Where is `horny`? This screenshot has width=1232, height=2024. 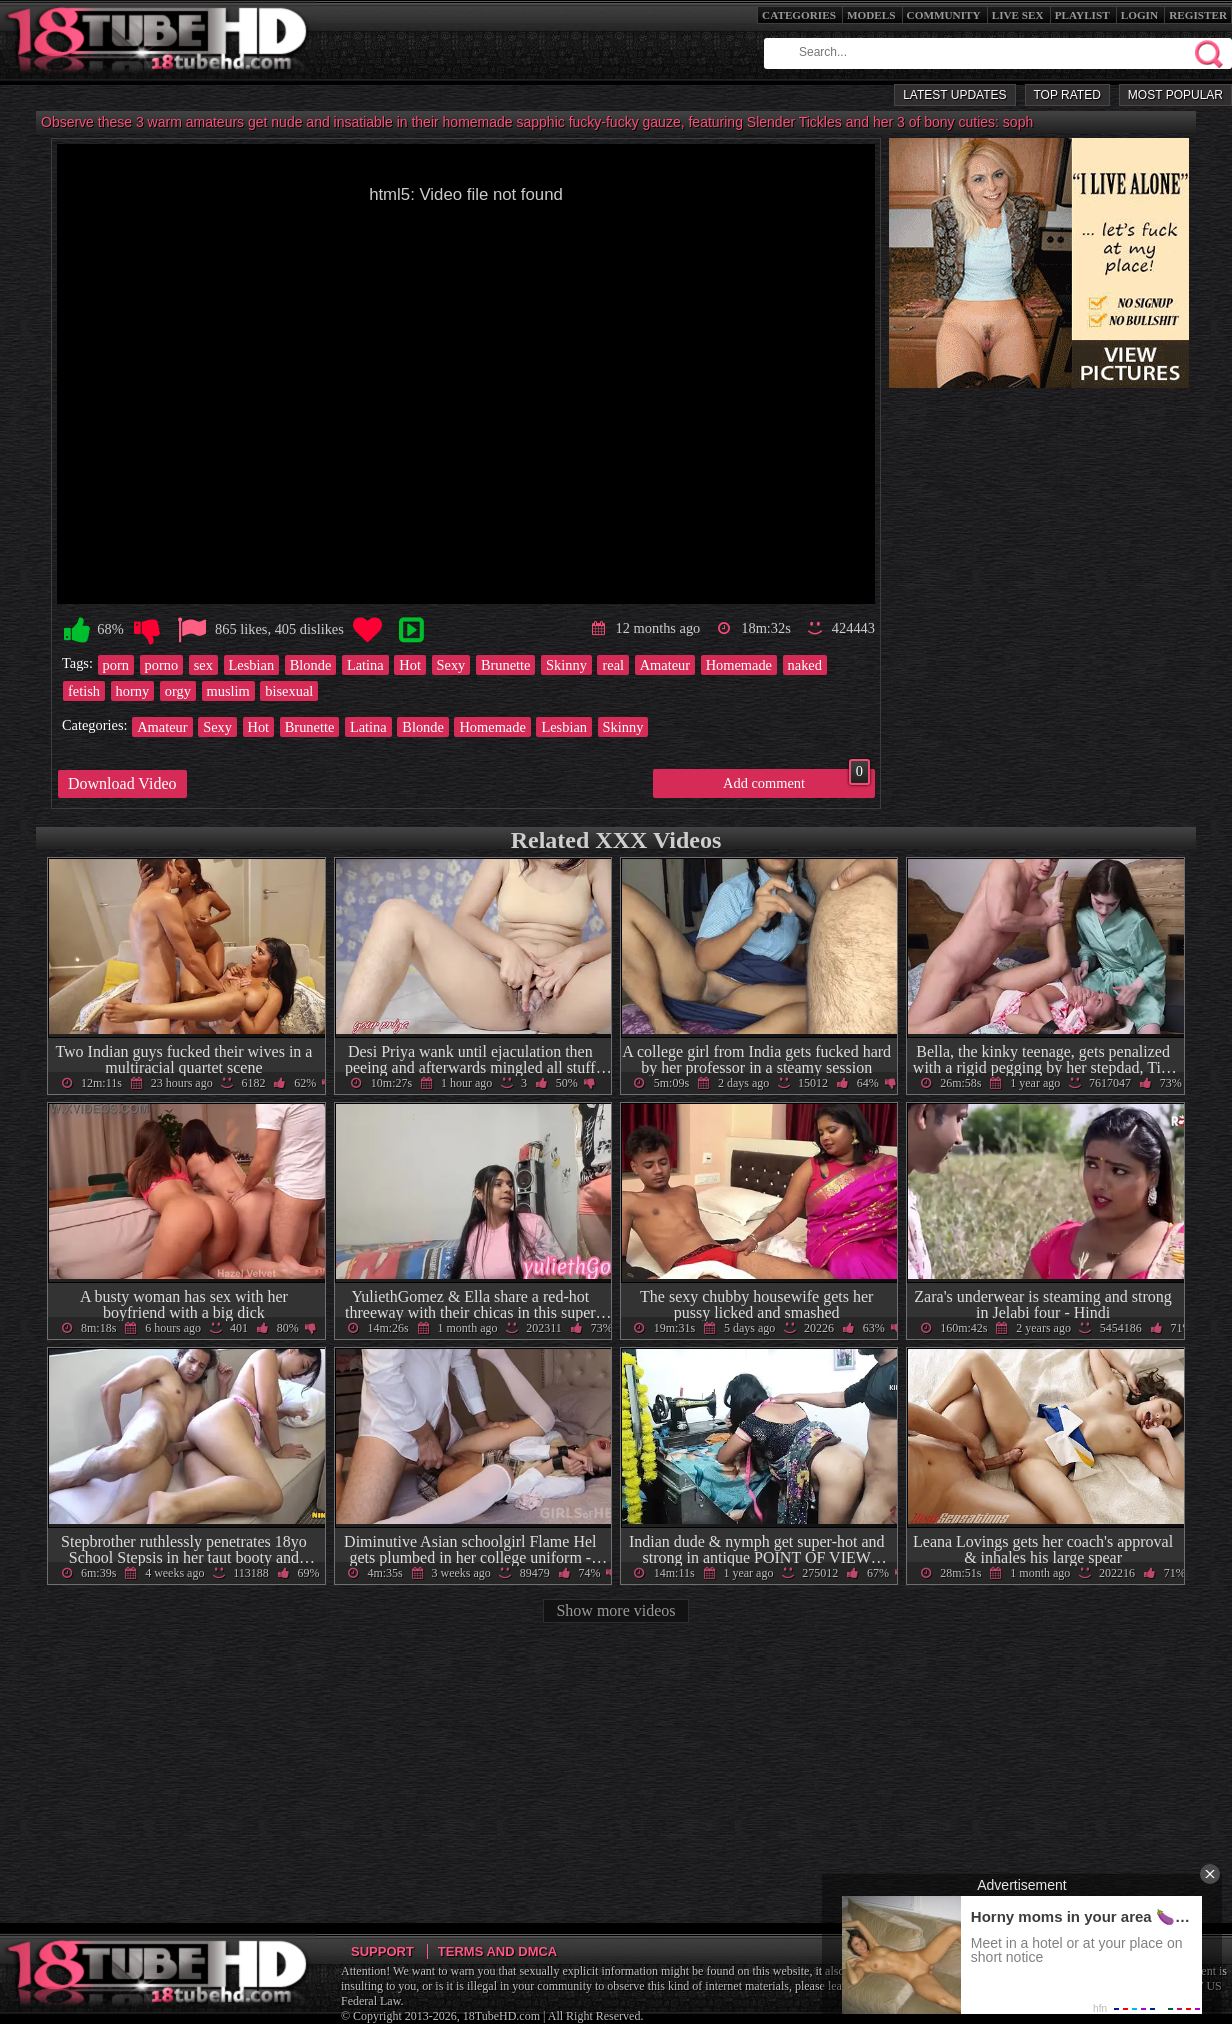
horny is located at coordinates (133, 691).